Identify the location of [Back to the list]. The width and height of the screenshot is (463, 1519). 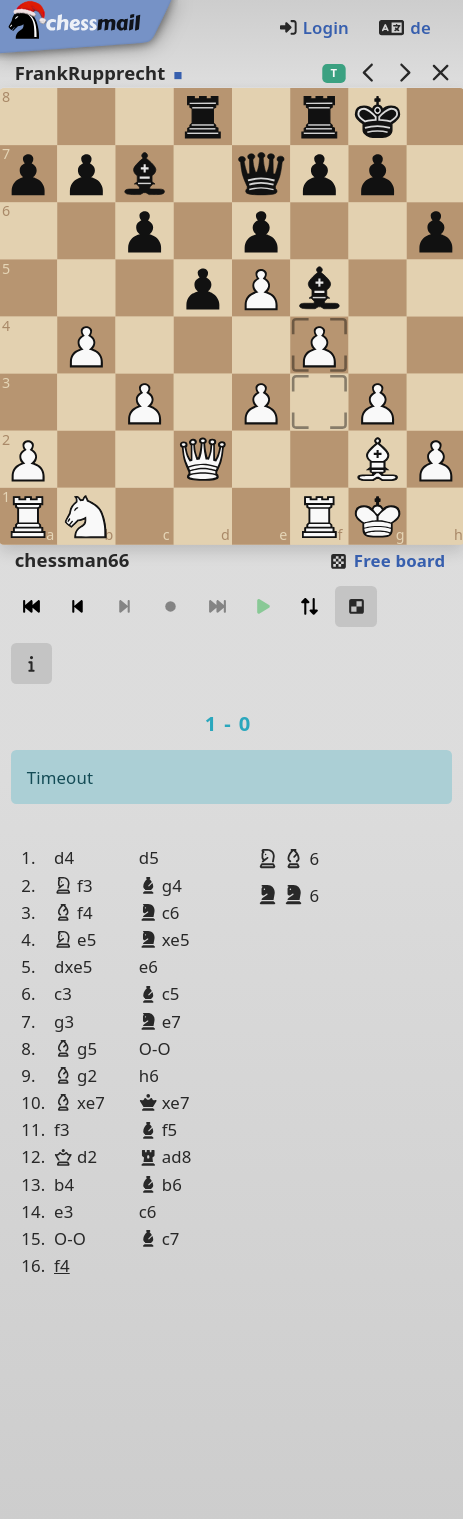
(440, 72).